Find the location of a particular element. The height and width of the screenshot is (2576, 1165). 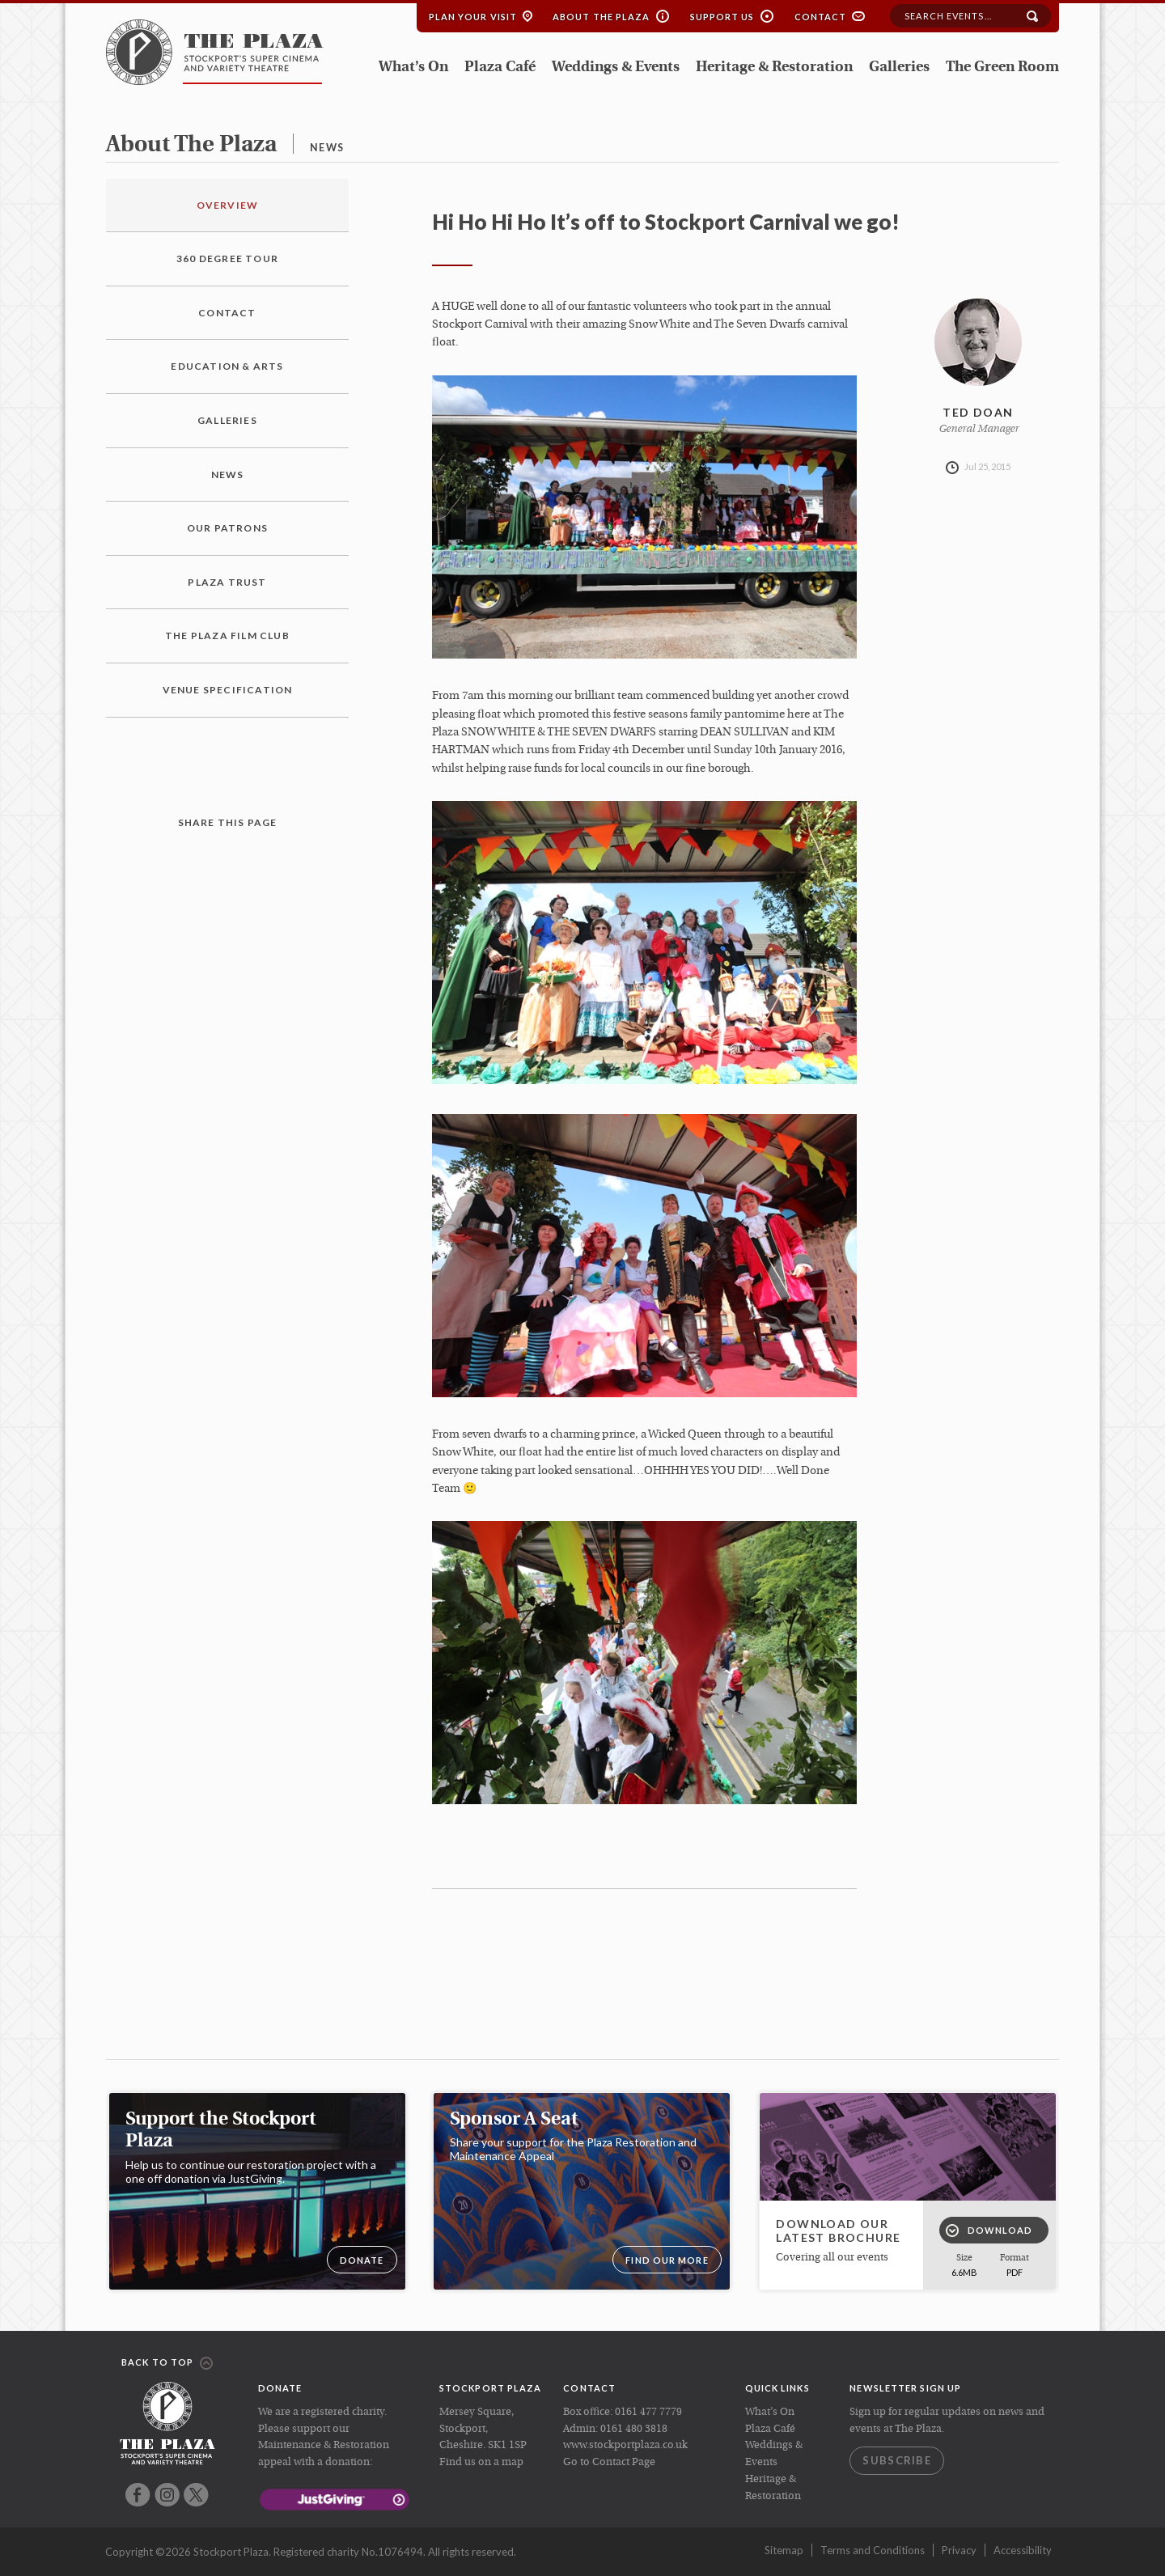

About the Plaza is located at coordinates (601, 16).